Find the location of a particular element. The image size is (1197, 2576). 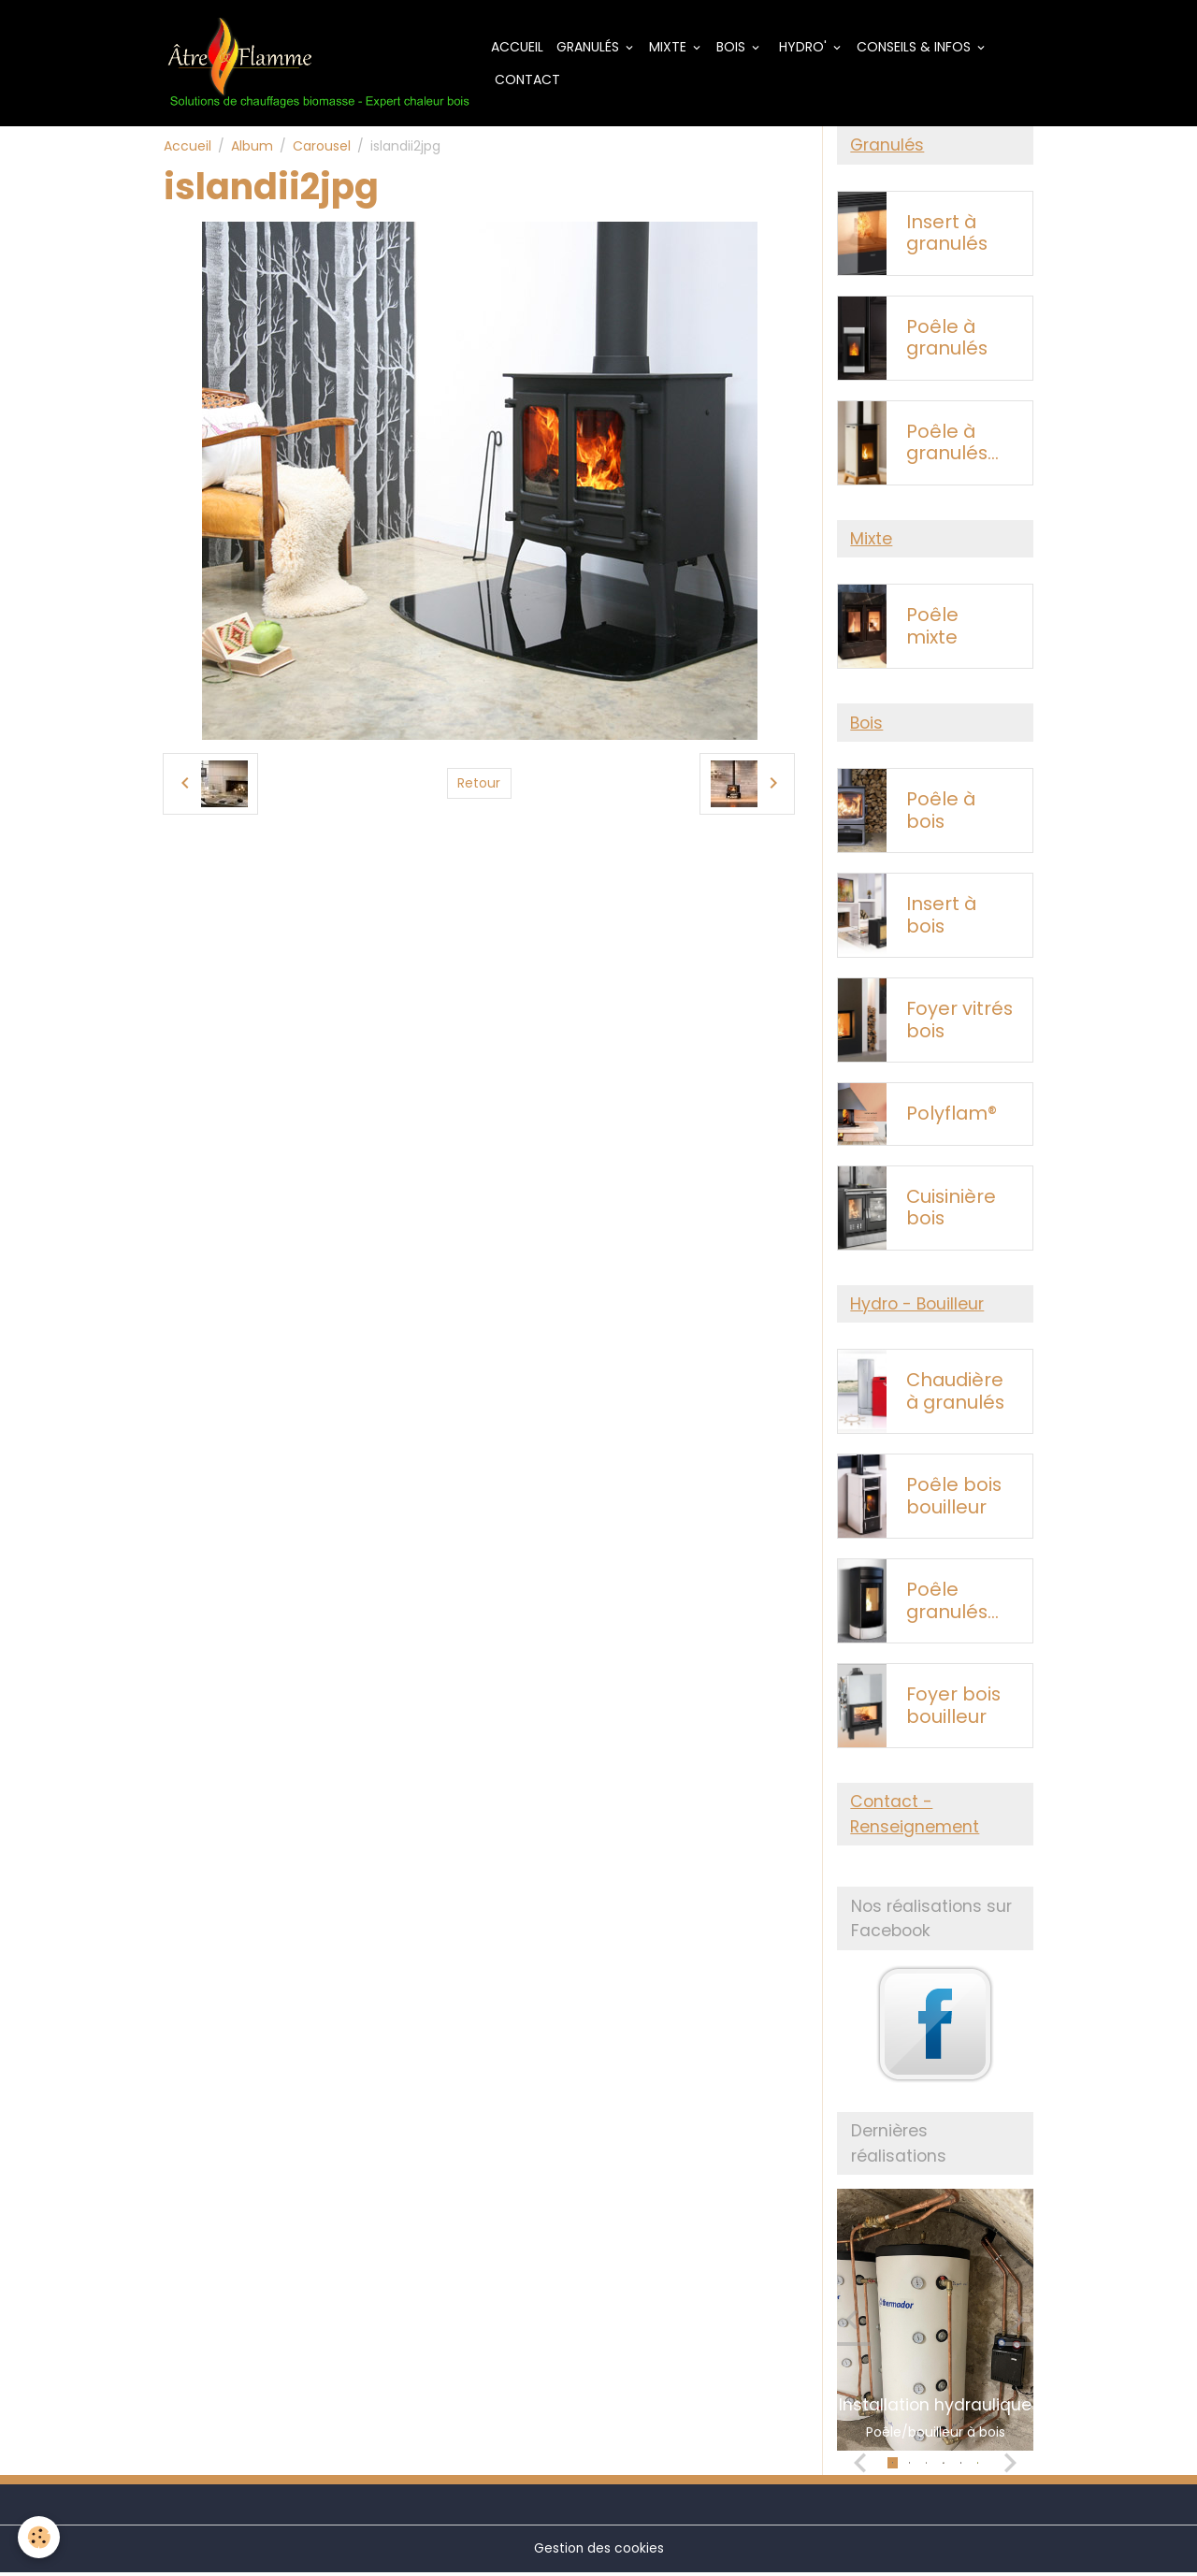

Mixte is located at coordinates (672, 46).